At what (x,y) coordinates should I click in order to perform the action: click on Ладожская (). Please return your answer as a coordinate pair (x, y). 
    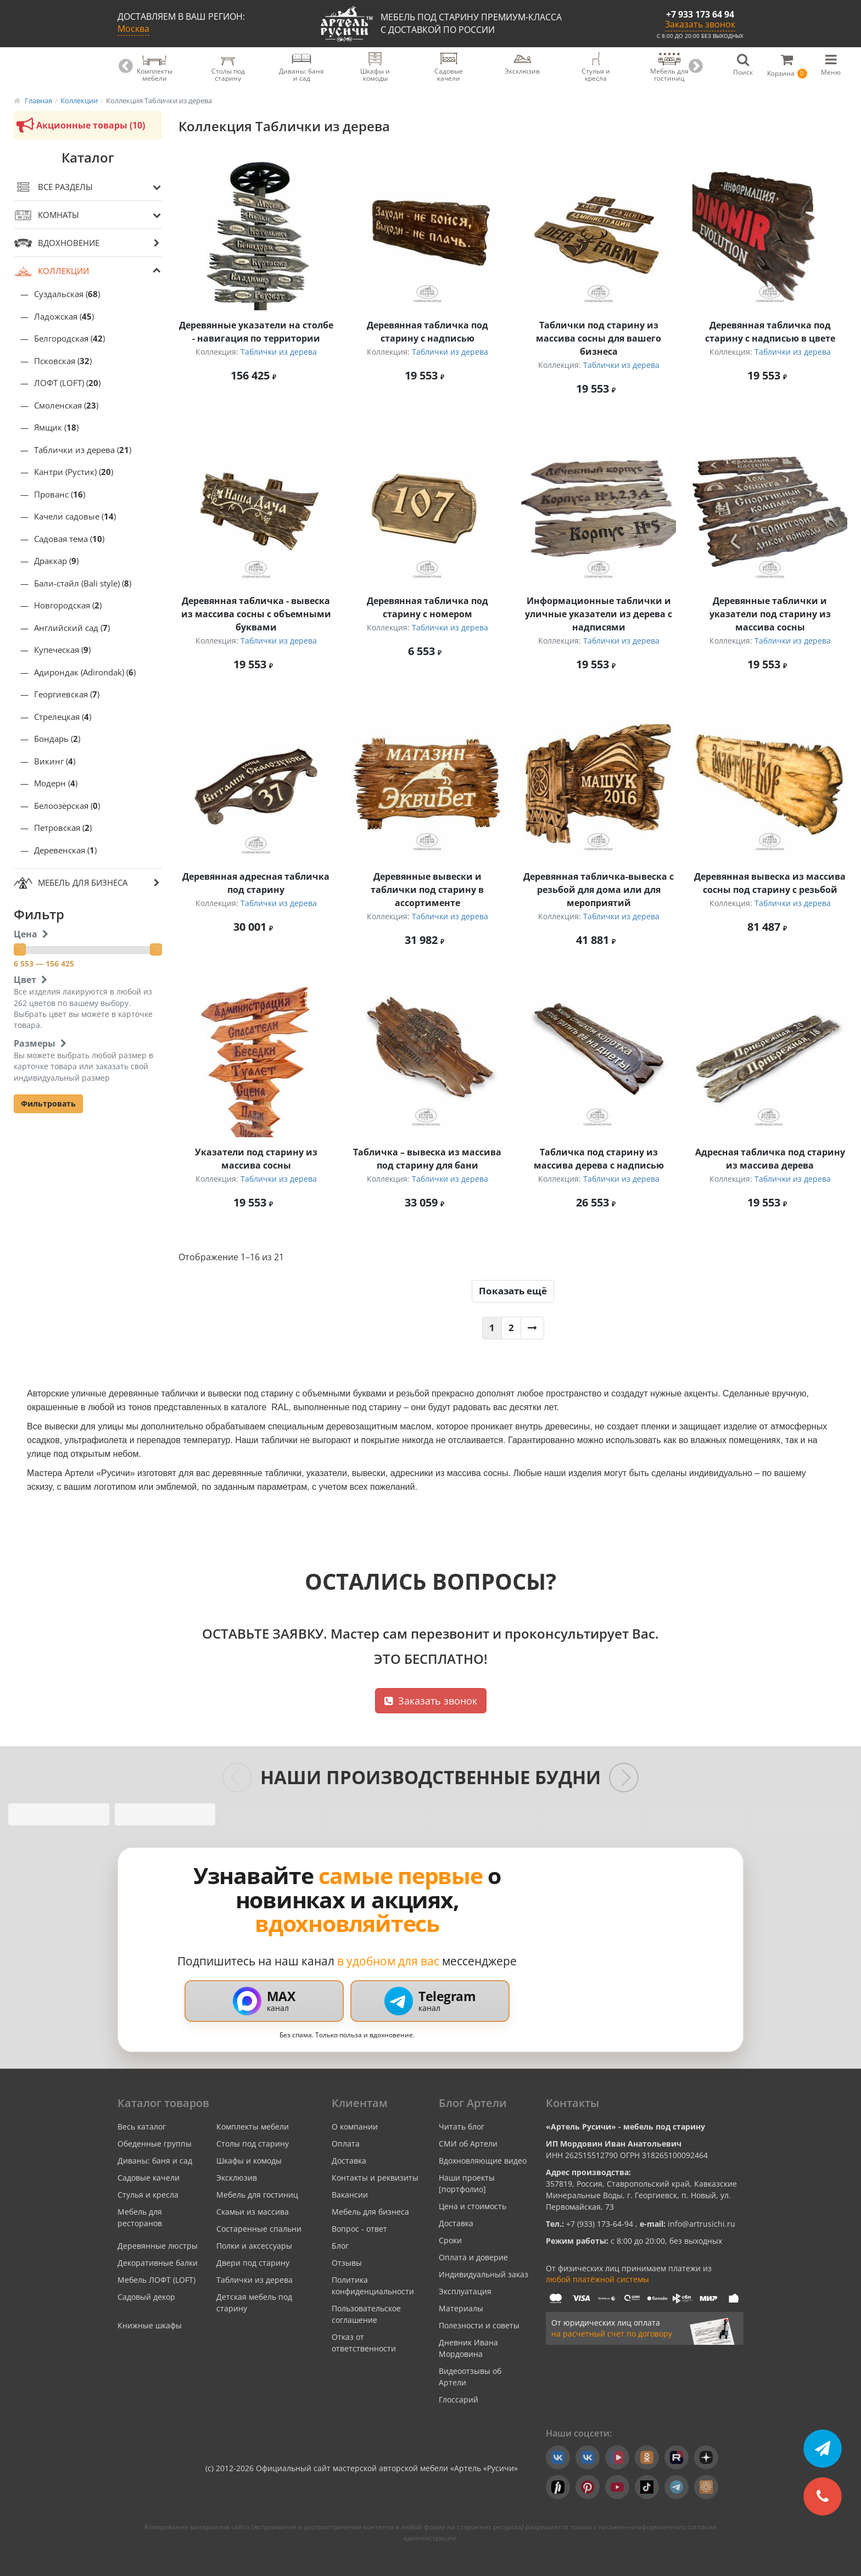
    Looking at the image, I should click on (64, 316).